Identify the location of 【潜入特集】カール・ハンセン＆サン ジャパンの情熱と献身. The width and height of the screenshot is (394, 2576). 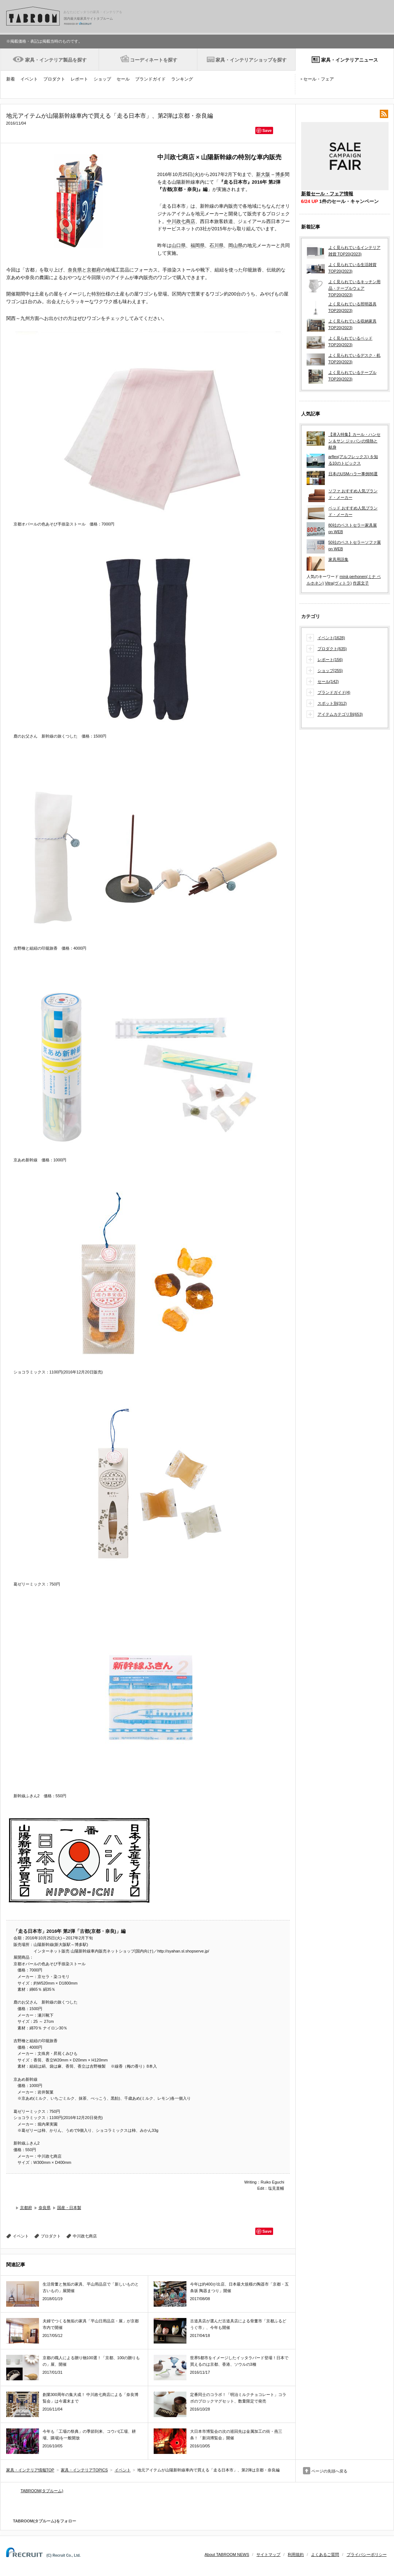
(354, 440).